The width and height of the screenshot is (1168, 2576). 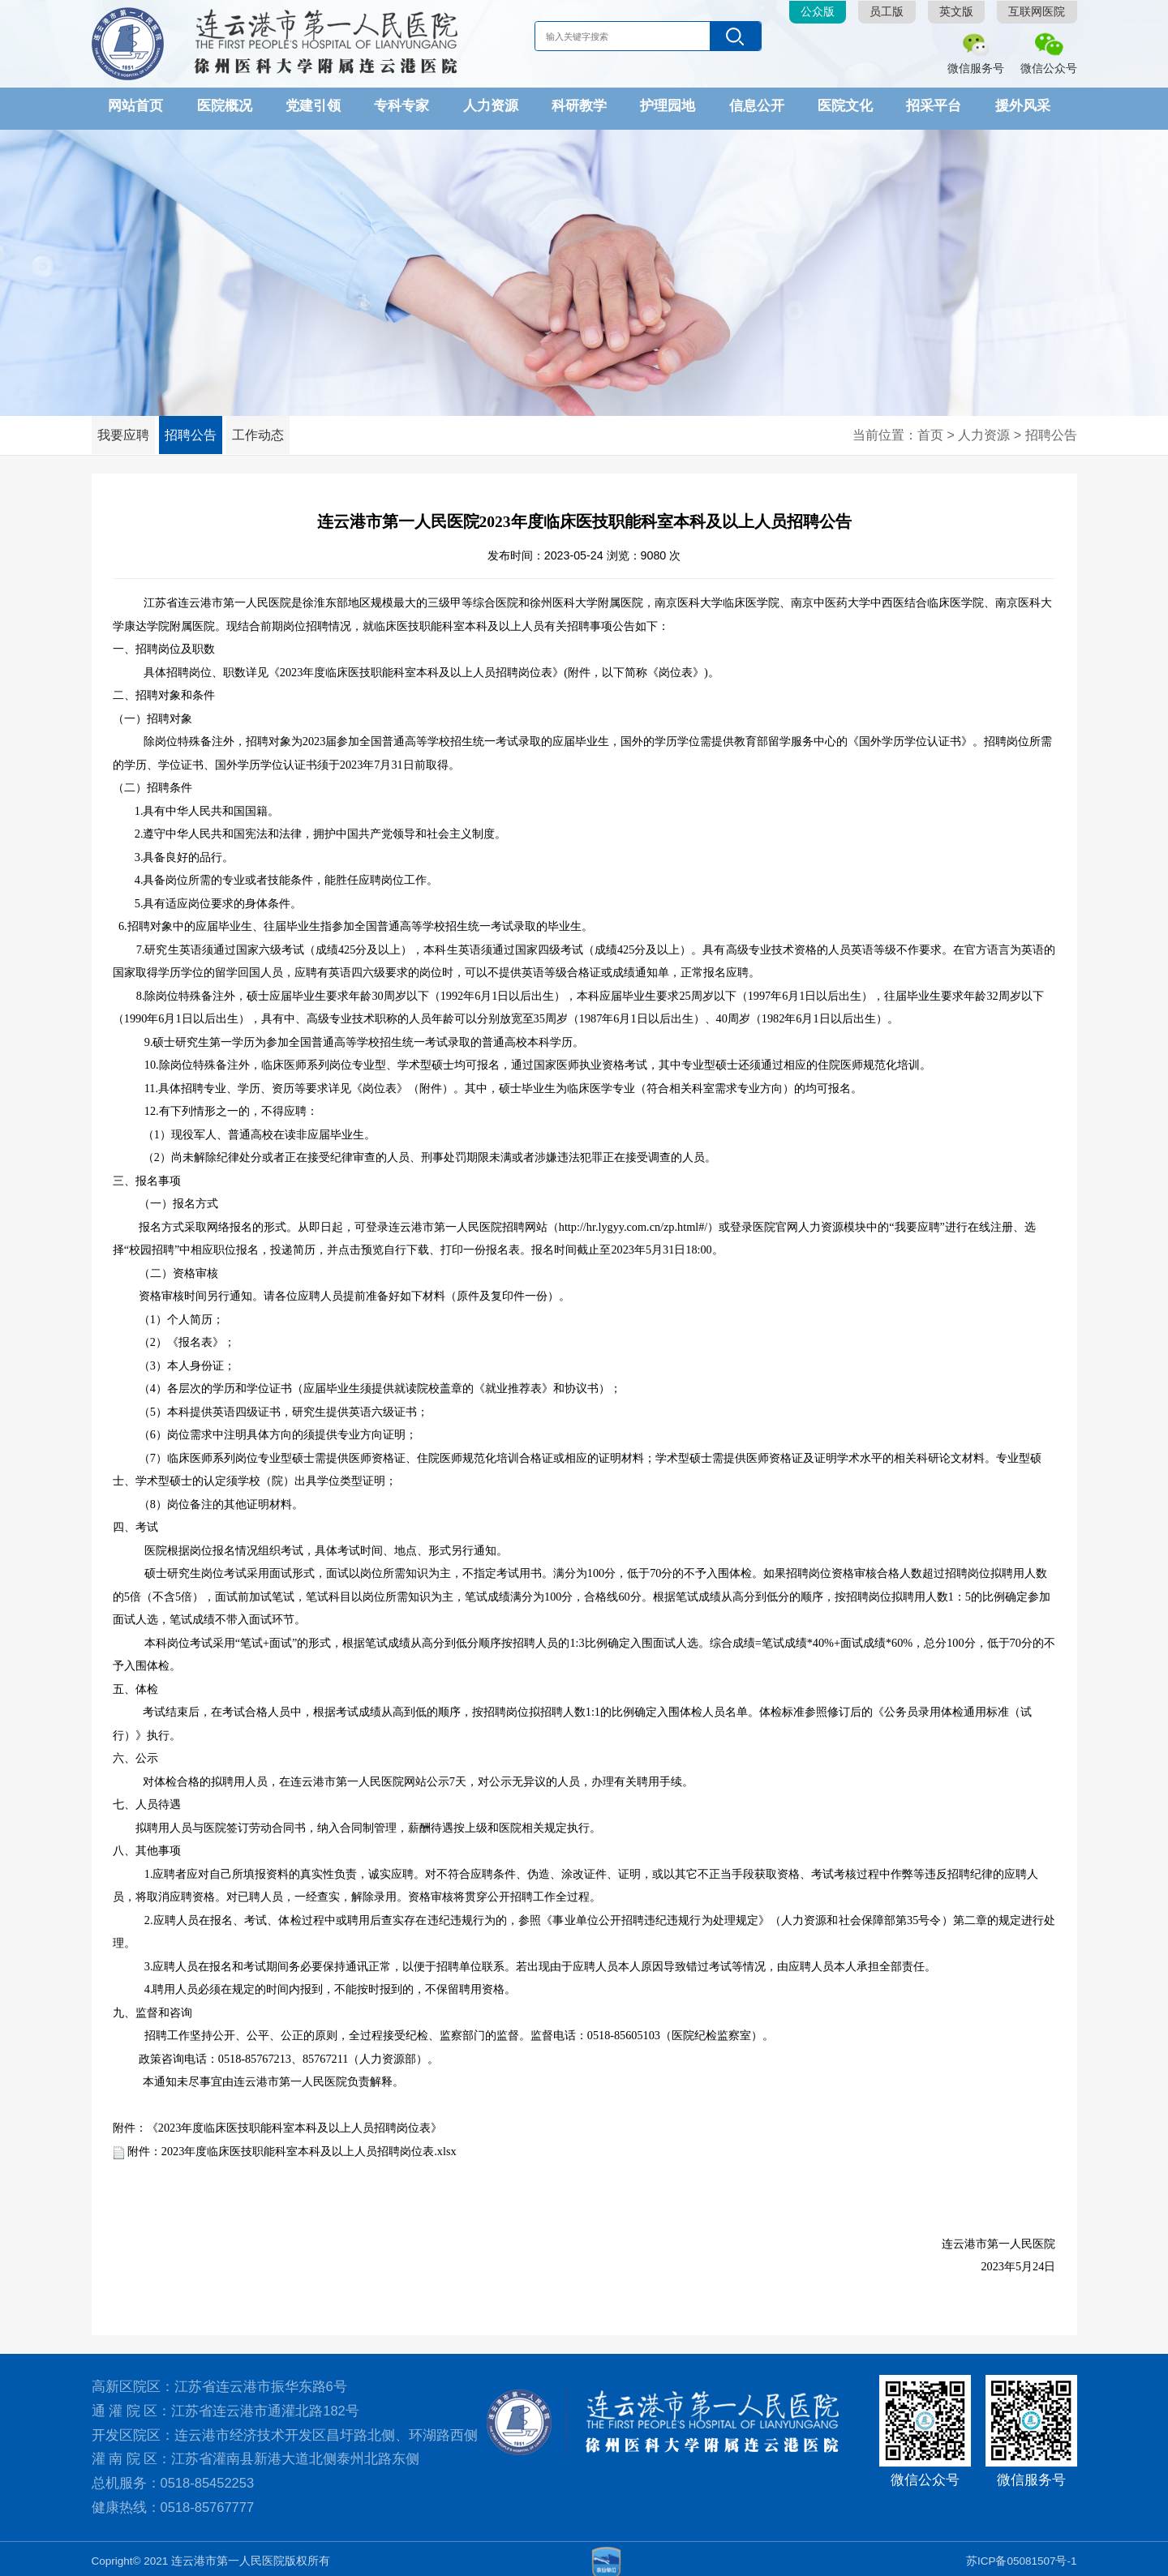 What do you see at coordinates (1021, 2555) in the screenshot?
I see `苏ICP备05081507号-1` at bounding box center [1021, 2555].